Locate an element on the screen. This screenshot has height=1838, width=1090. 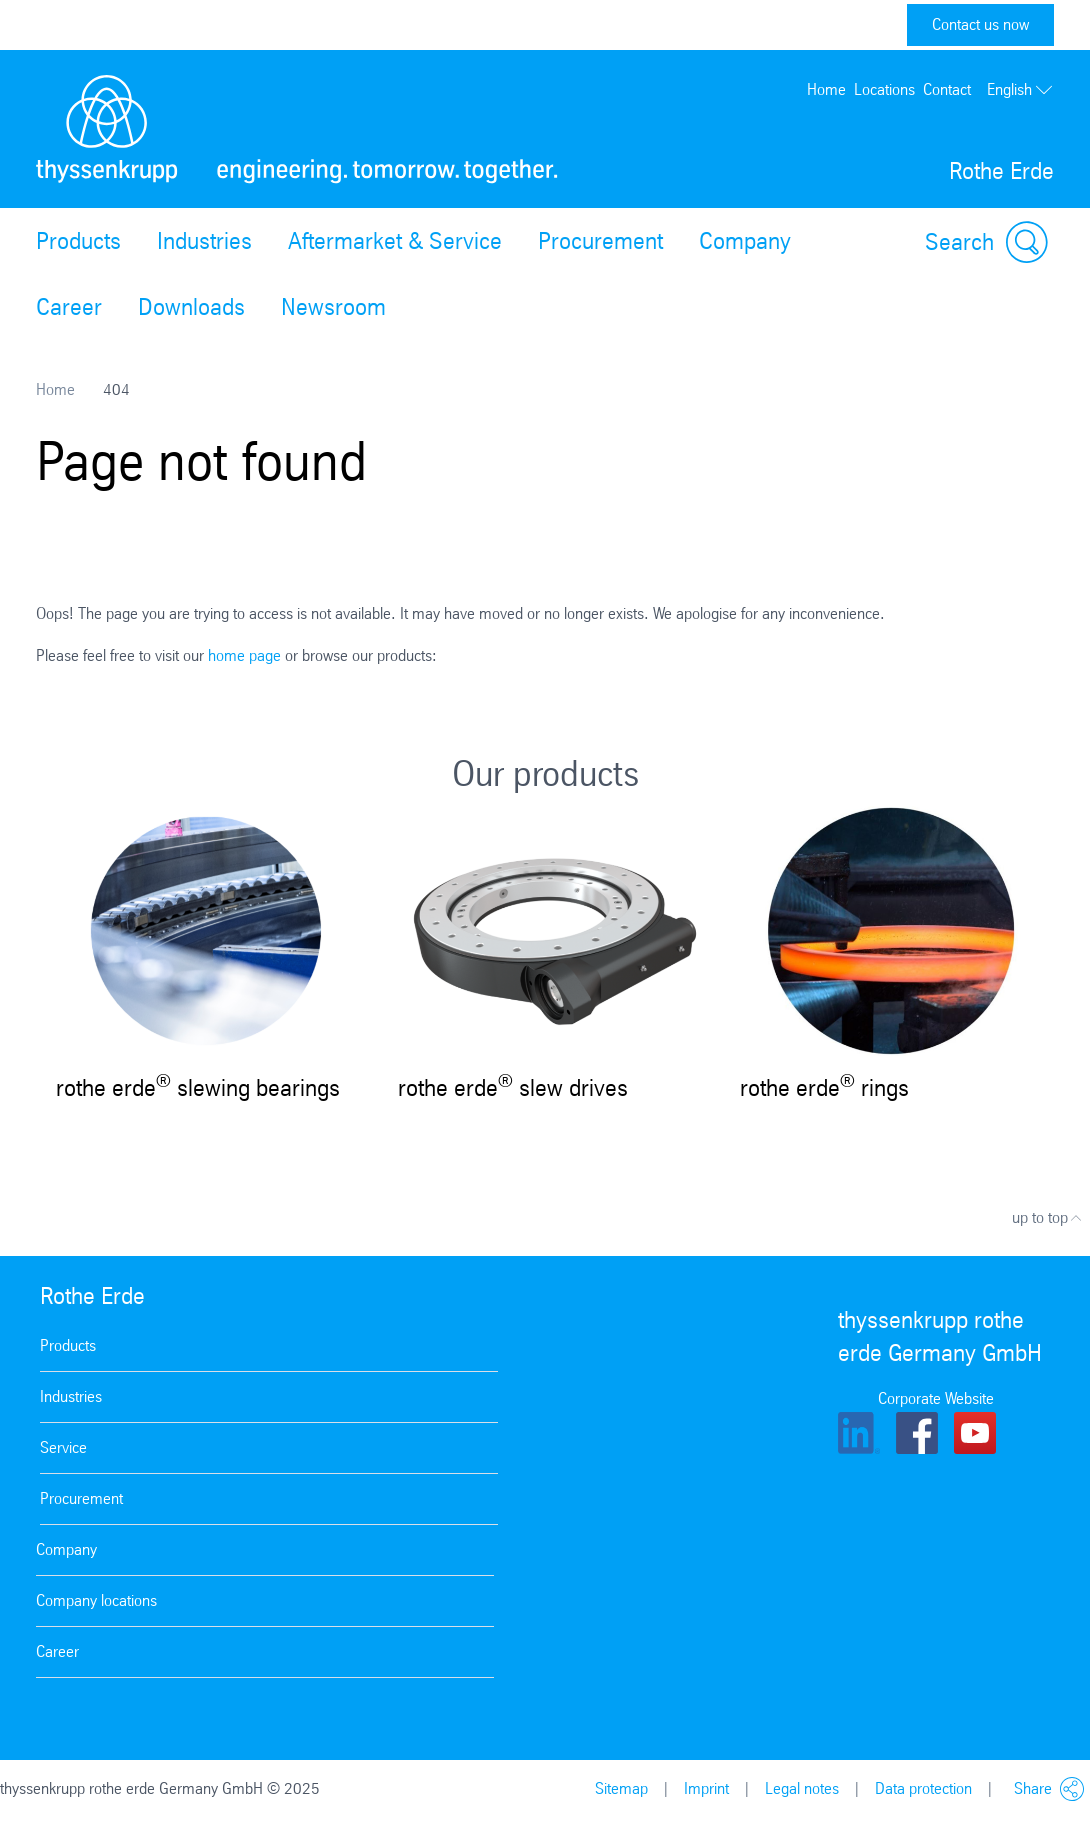
Company locations is located at coordinates (96, 1600).